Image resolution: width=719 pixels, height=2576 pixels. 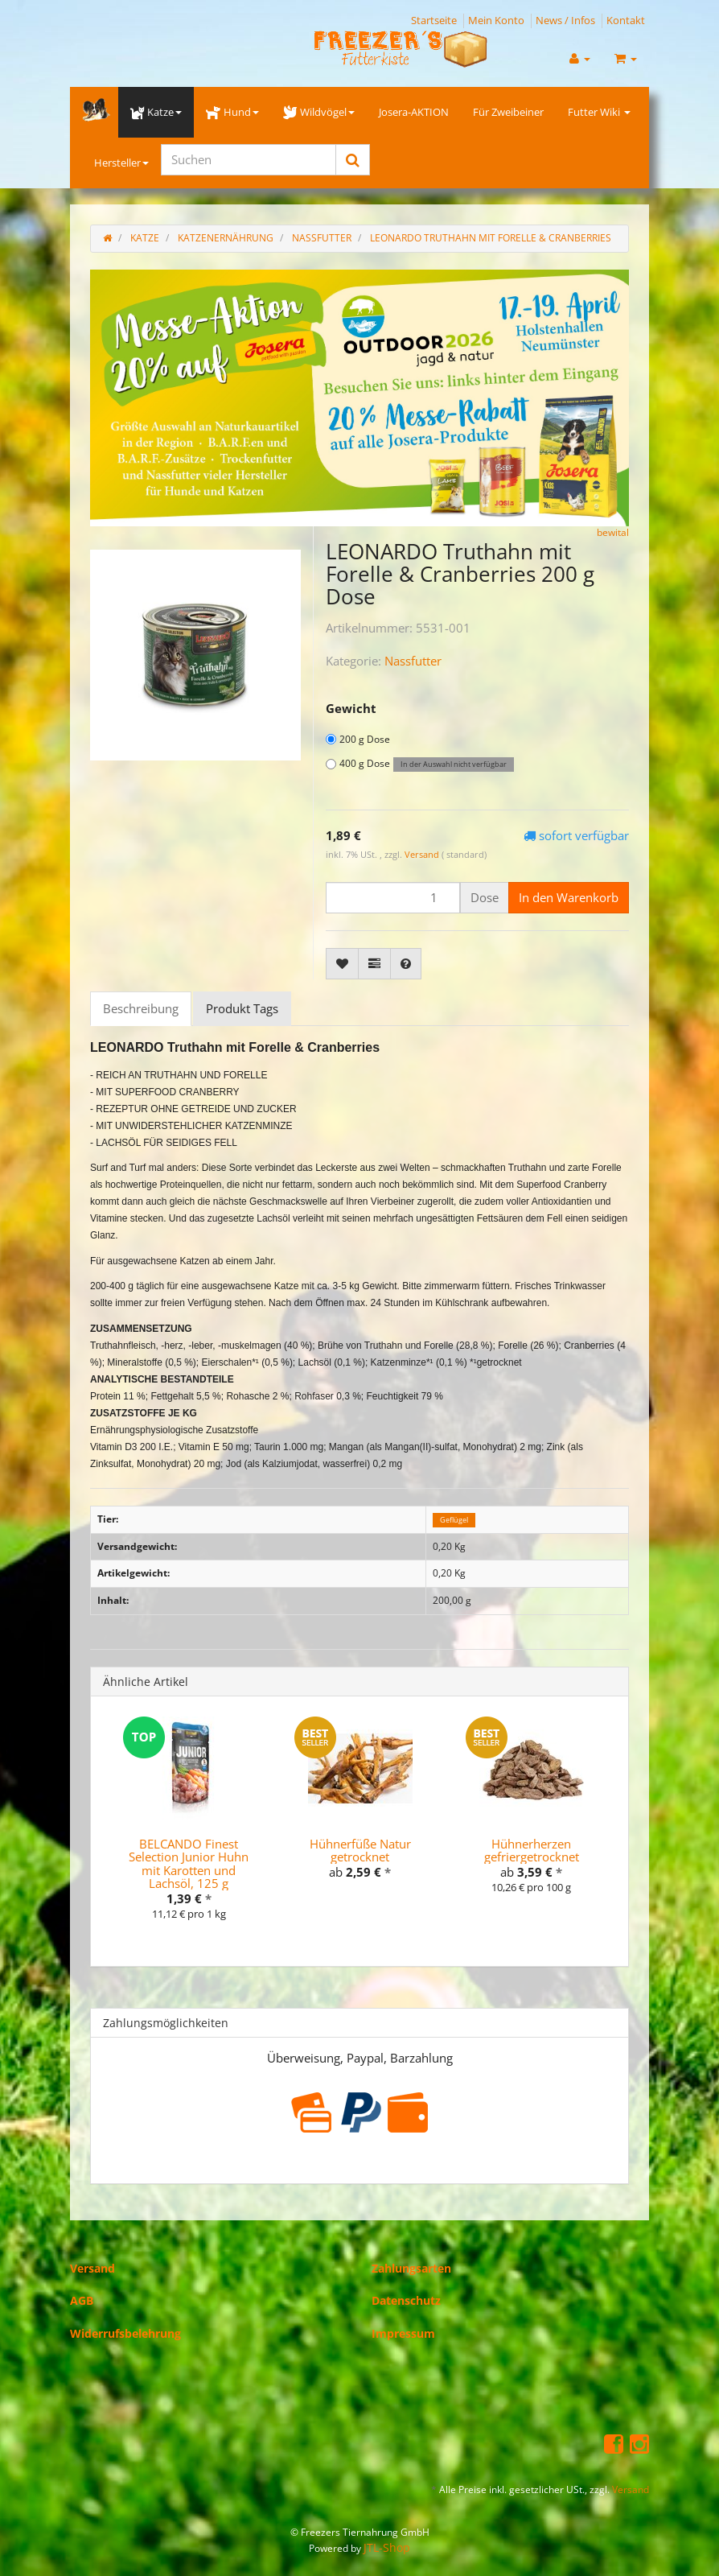 I want to click on Startseite, so click(x=434, y=20).